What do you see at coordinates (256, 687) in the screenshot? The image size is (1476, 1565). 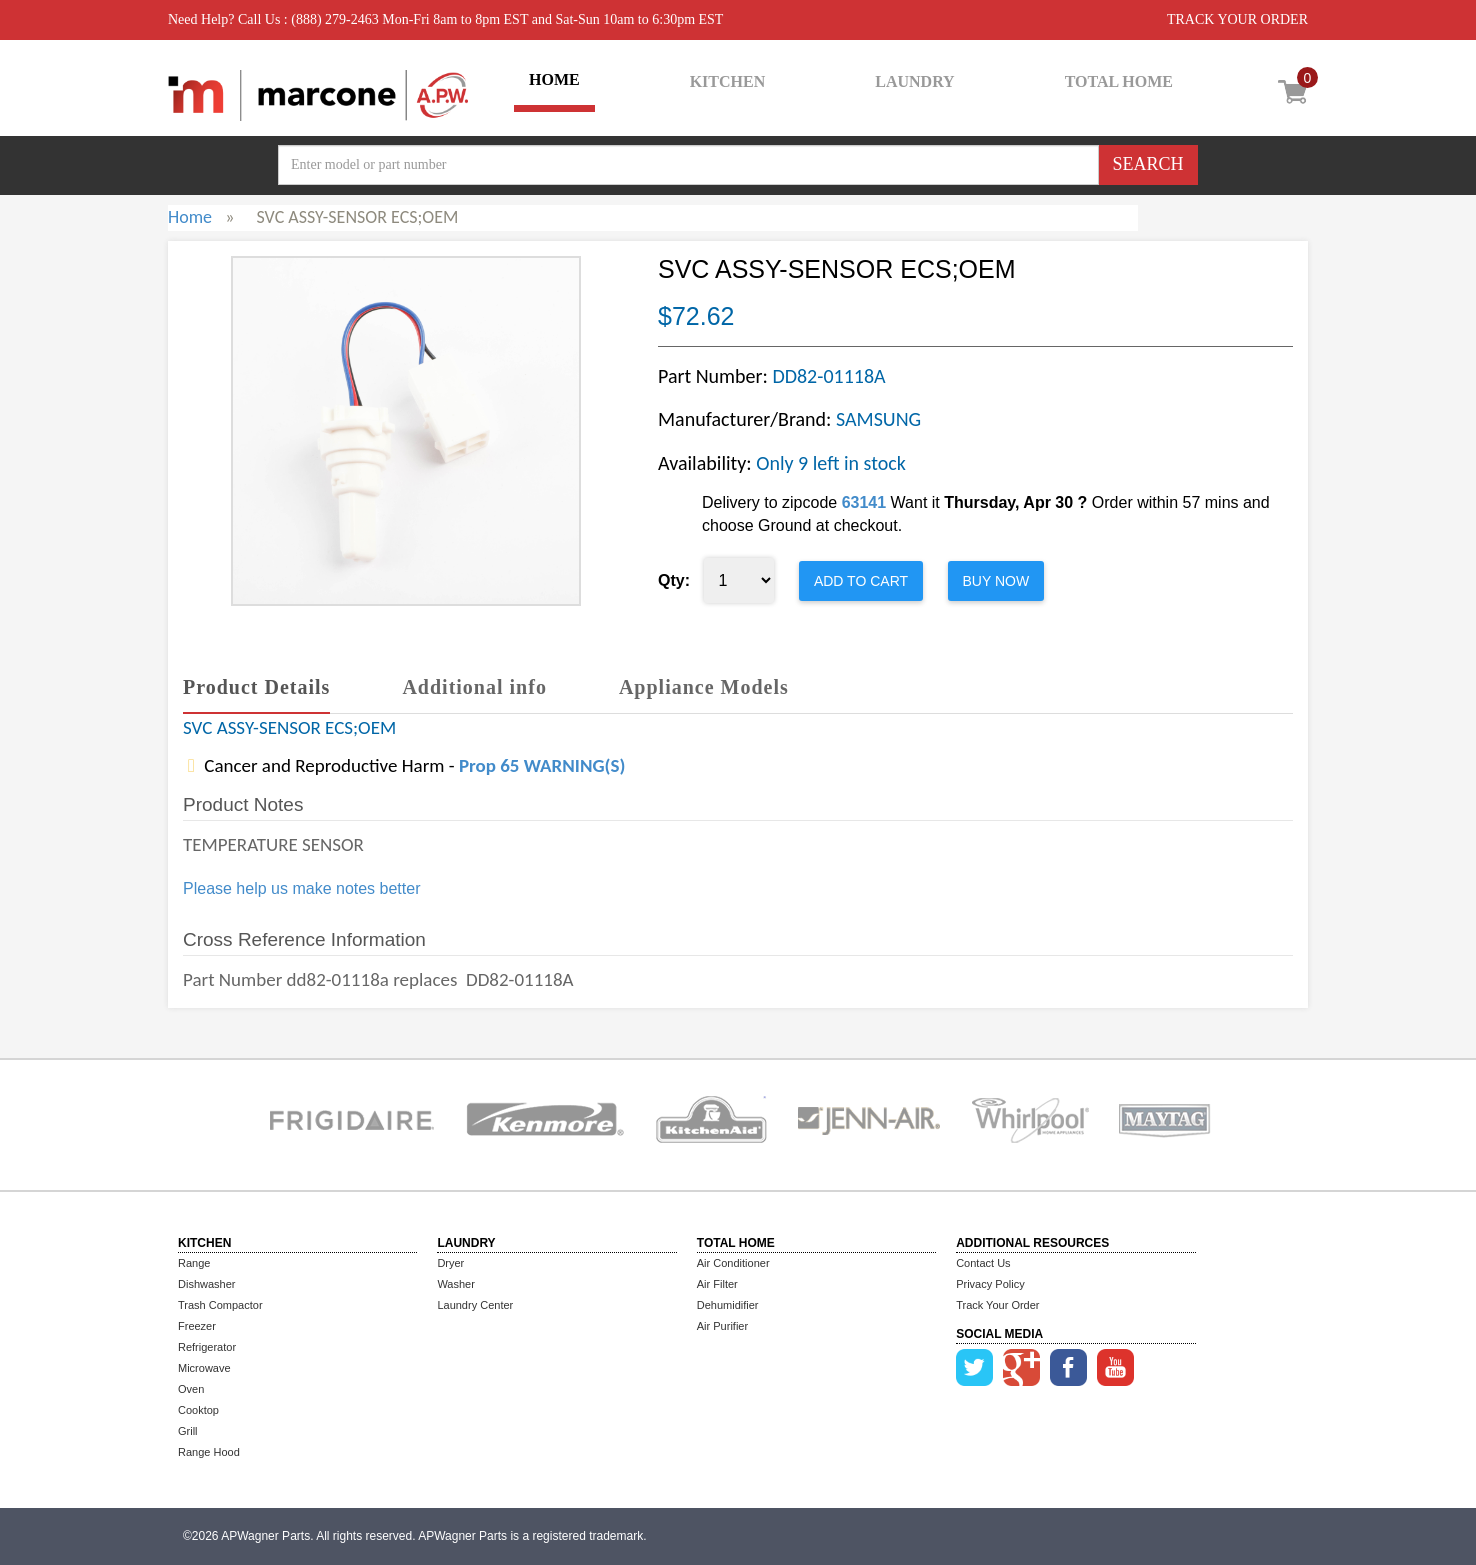 I see `Product Details` at bounding box center [256, 687].